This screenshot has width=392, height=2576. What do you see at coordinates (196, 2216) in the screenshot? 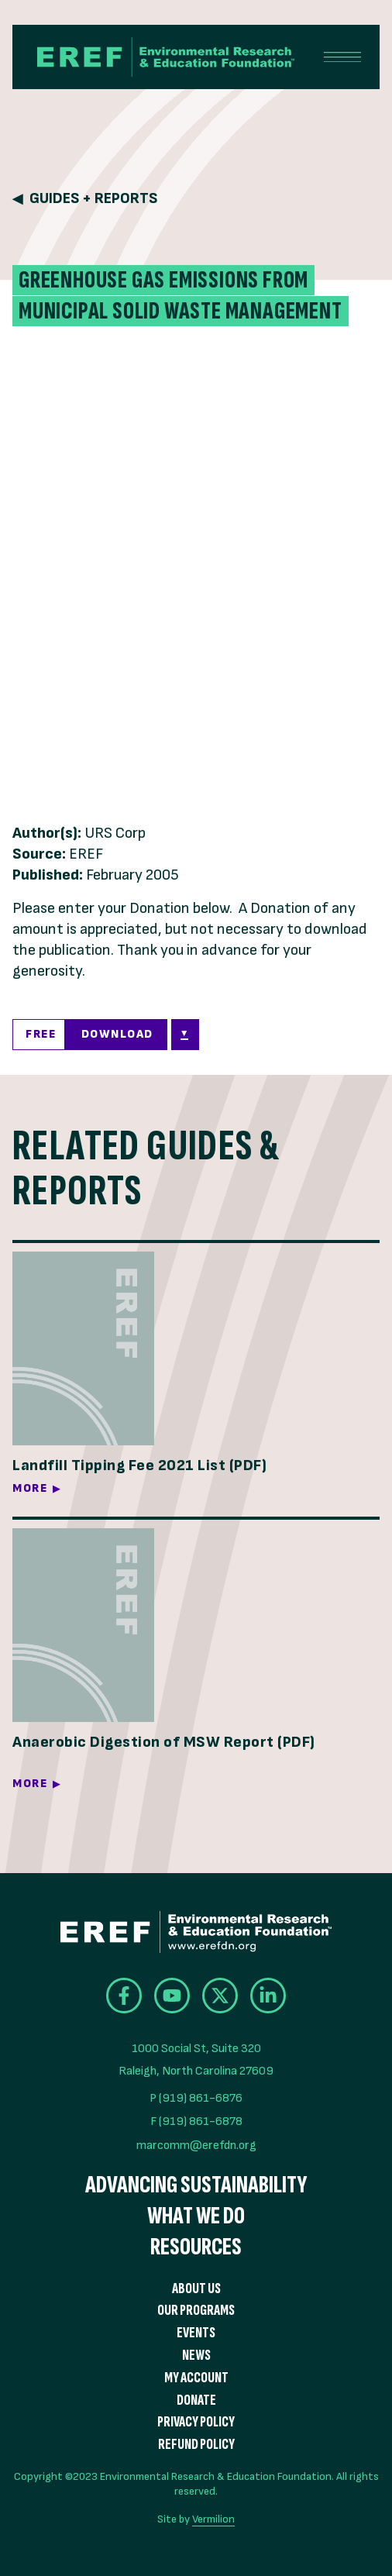
I see `What We Do` at bounding box center [196, 2216].